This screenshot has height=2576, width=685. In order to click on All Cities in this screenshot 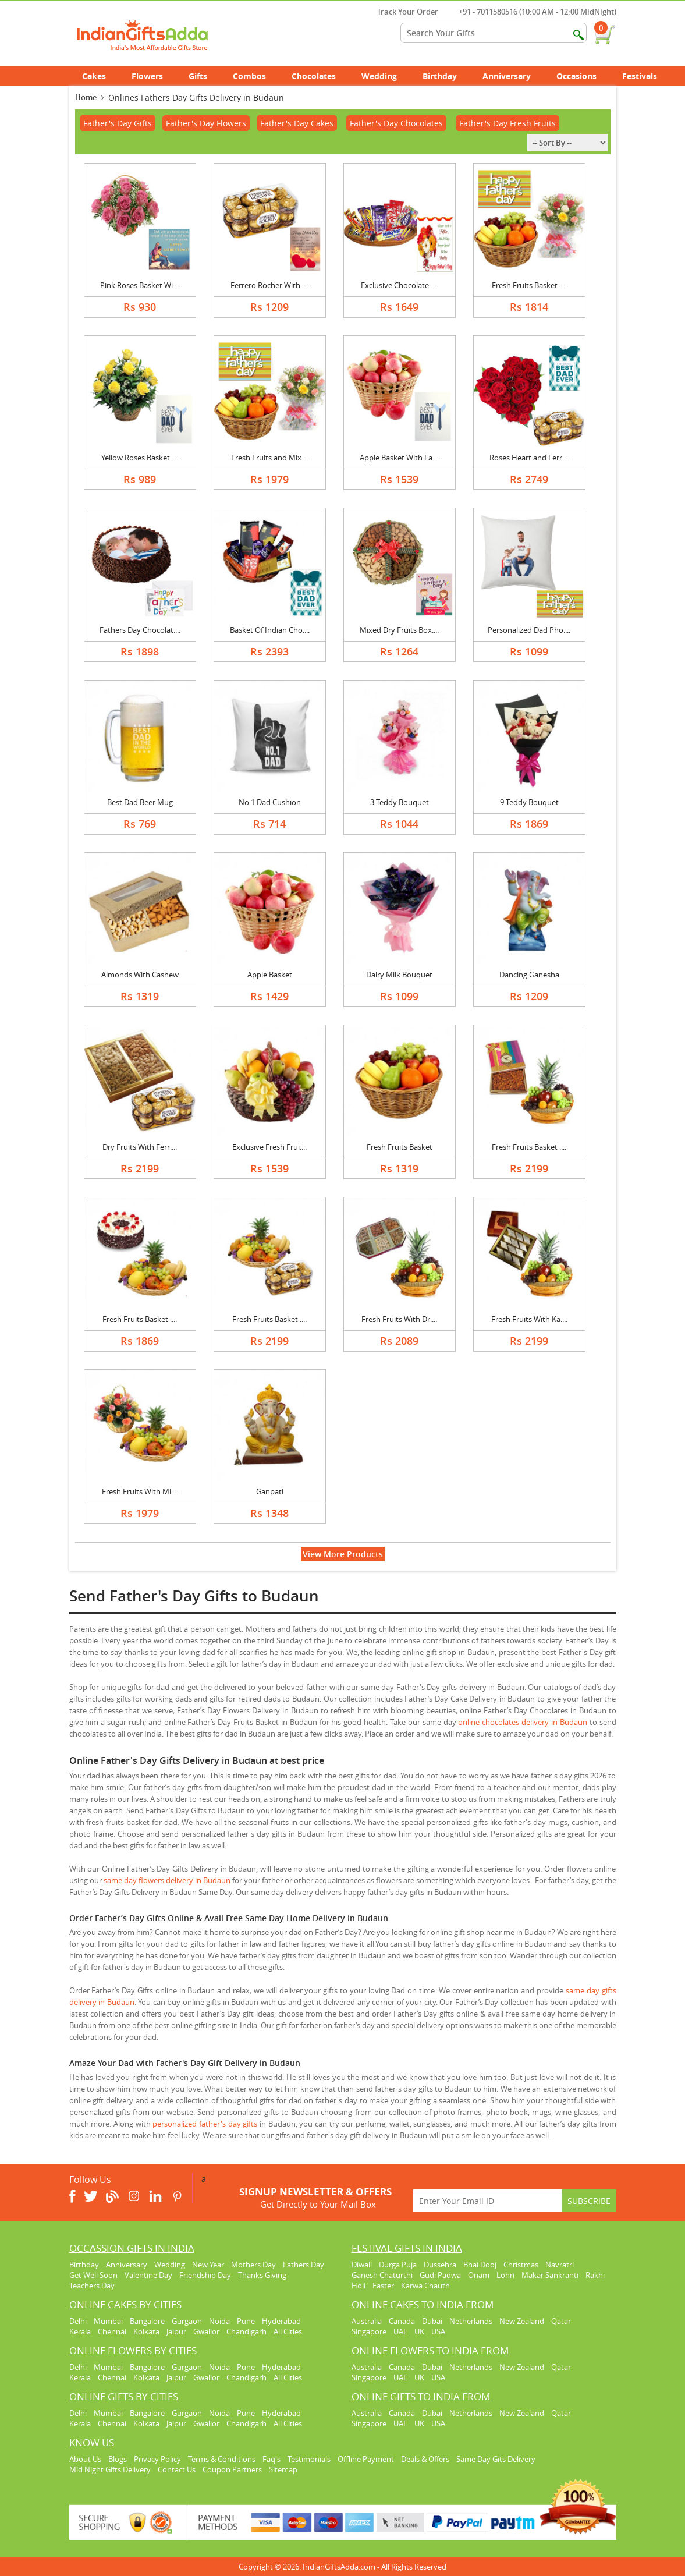, I will do `click(288, 2331)`.